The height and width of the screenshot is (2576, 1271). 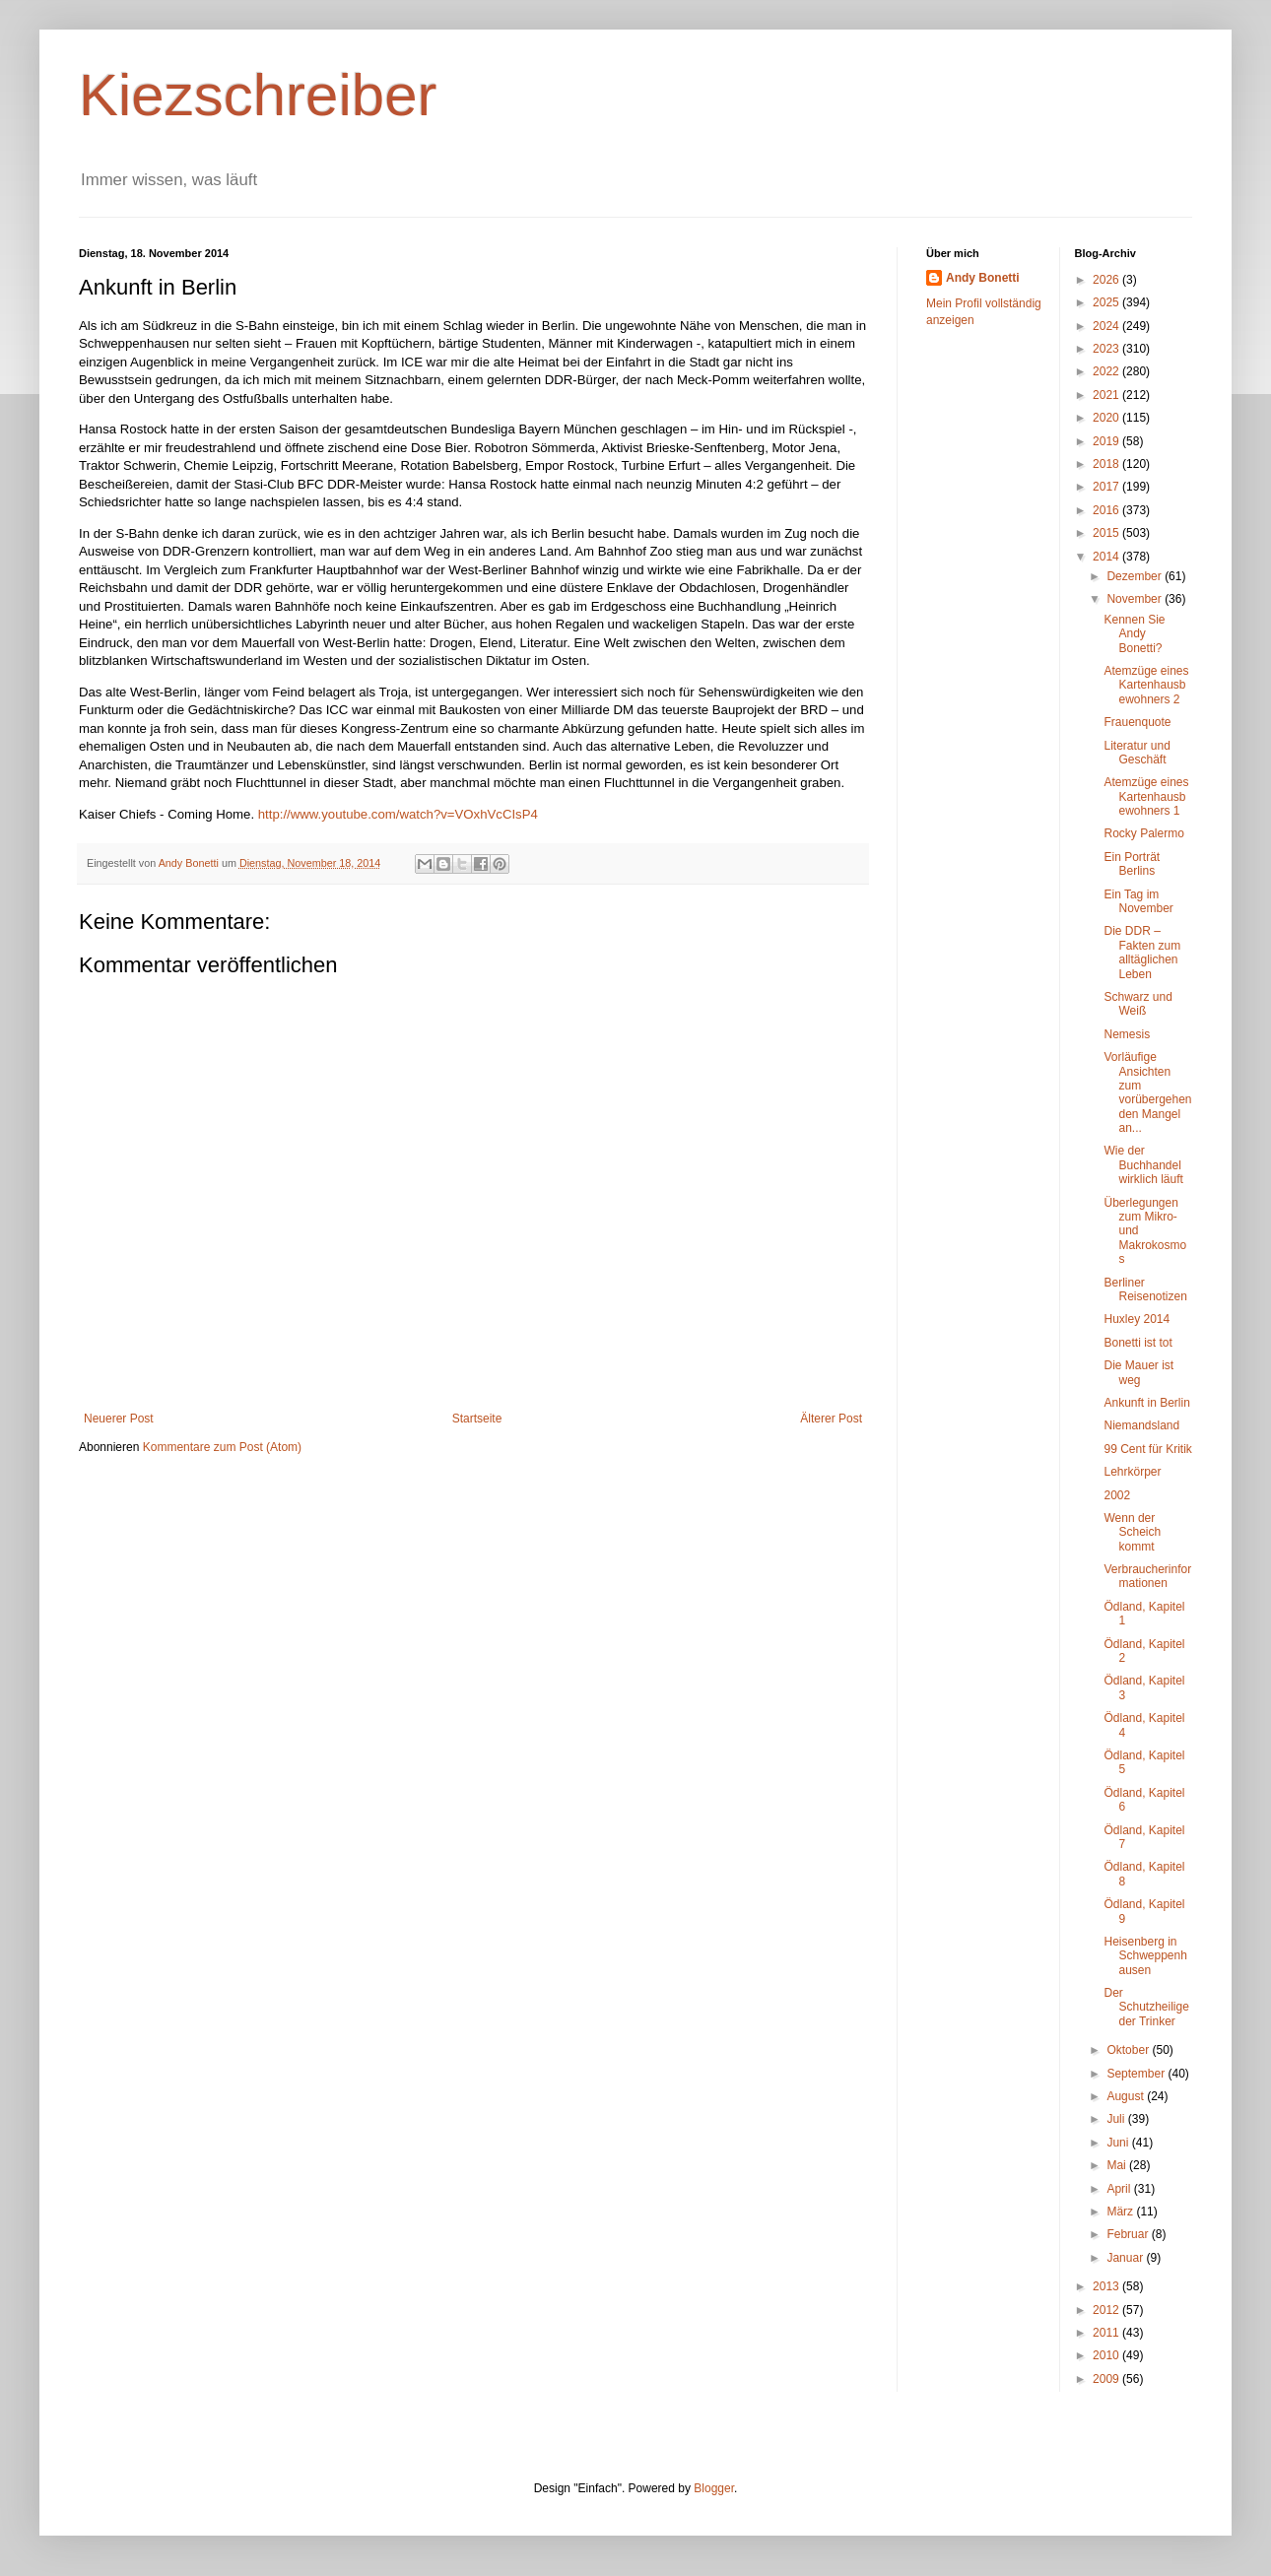 What do you see at coordinates (1142, 952) in the screenshot?
I see `Die DDR – Fakten zum alltäglichen Leben` at bounding box center [1142, 952].